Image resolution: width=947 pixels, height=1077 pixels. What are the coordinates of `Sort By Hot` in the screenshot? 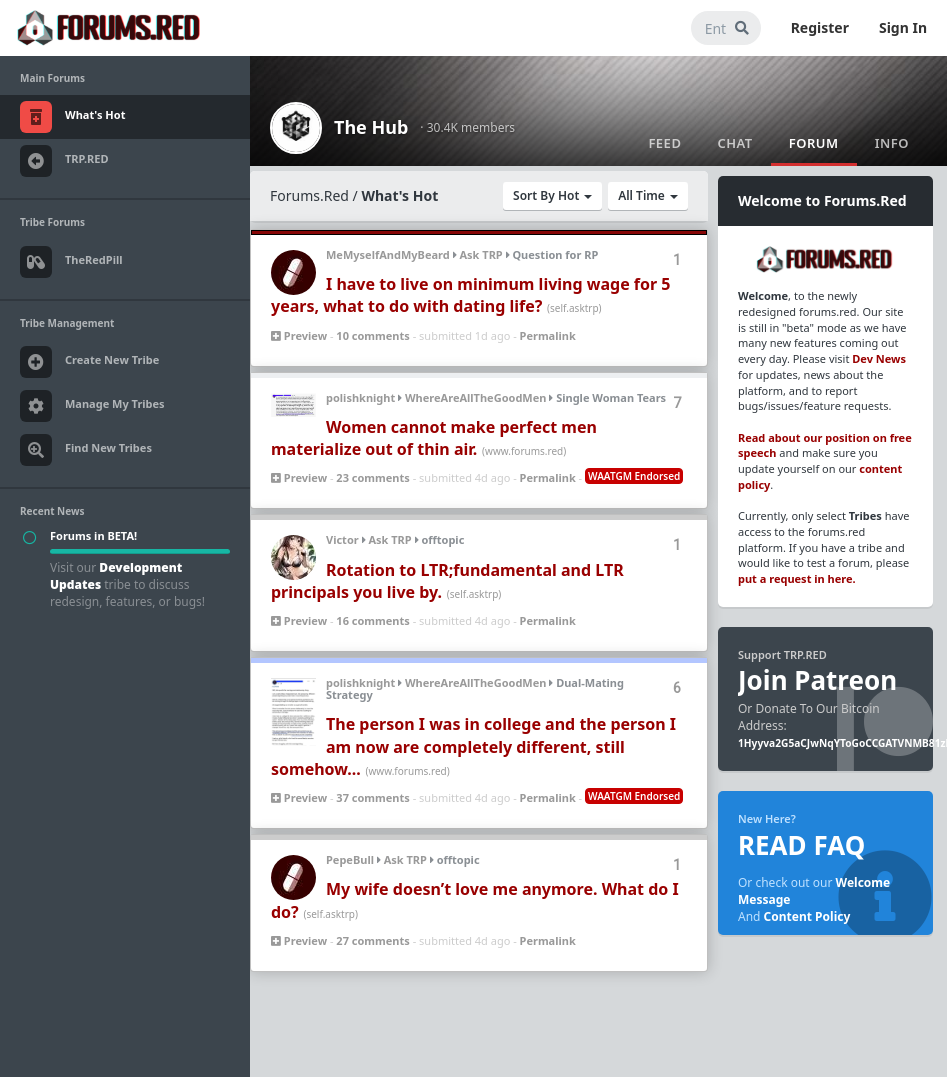 It's located at (552, 195).